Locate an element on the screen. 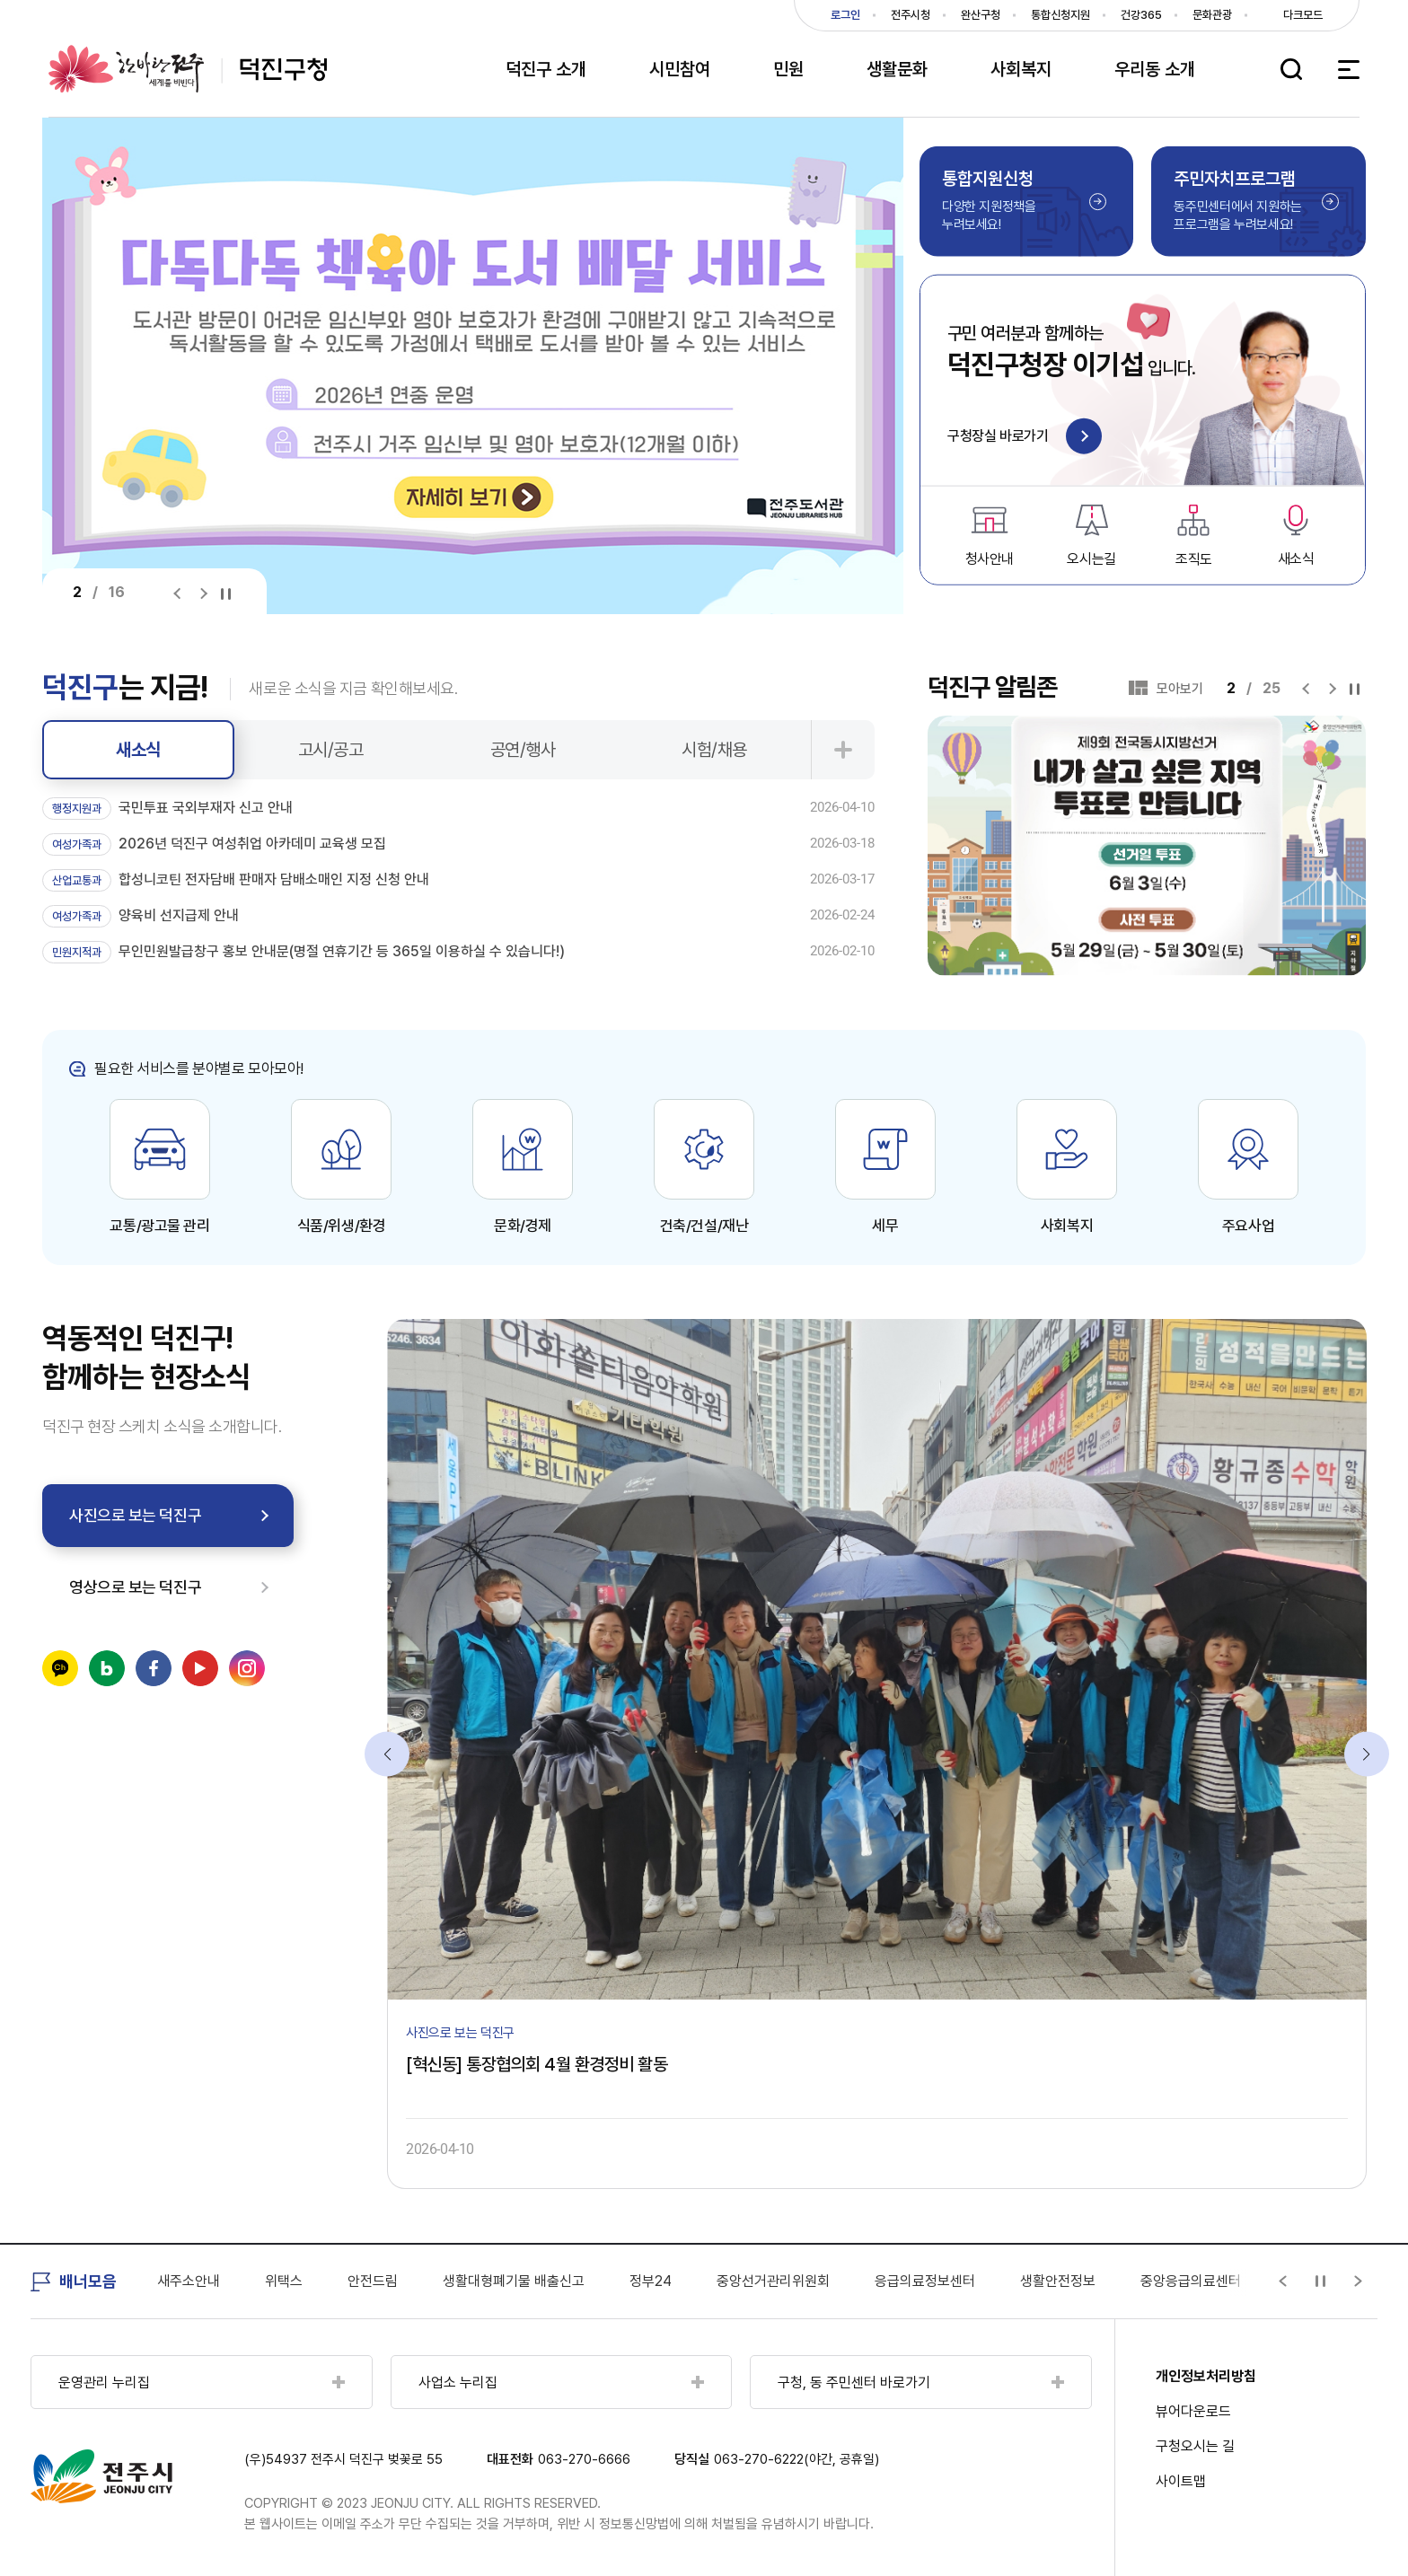 The width and height of the screenshot is (1408, 2576). 새소식 is located at coordinates (138, 749).